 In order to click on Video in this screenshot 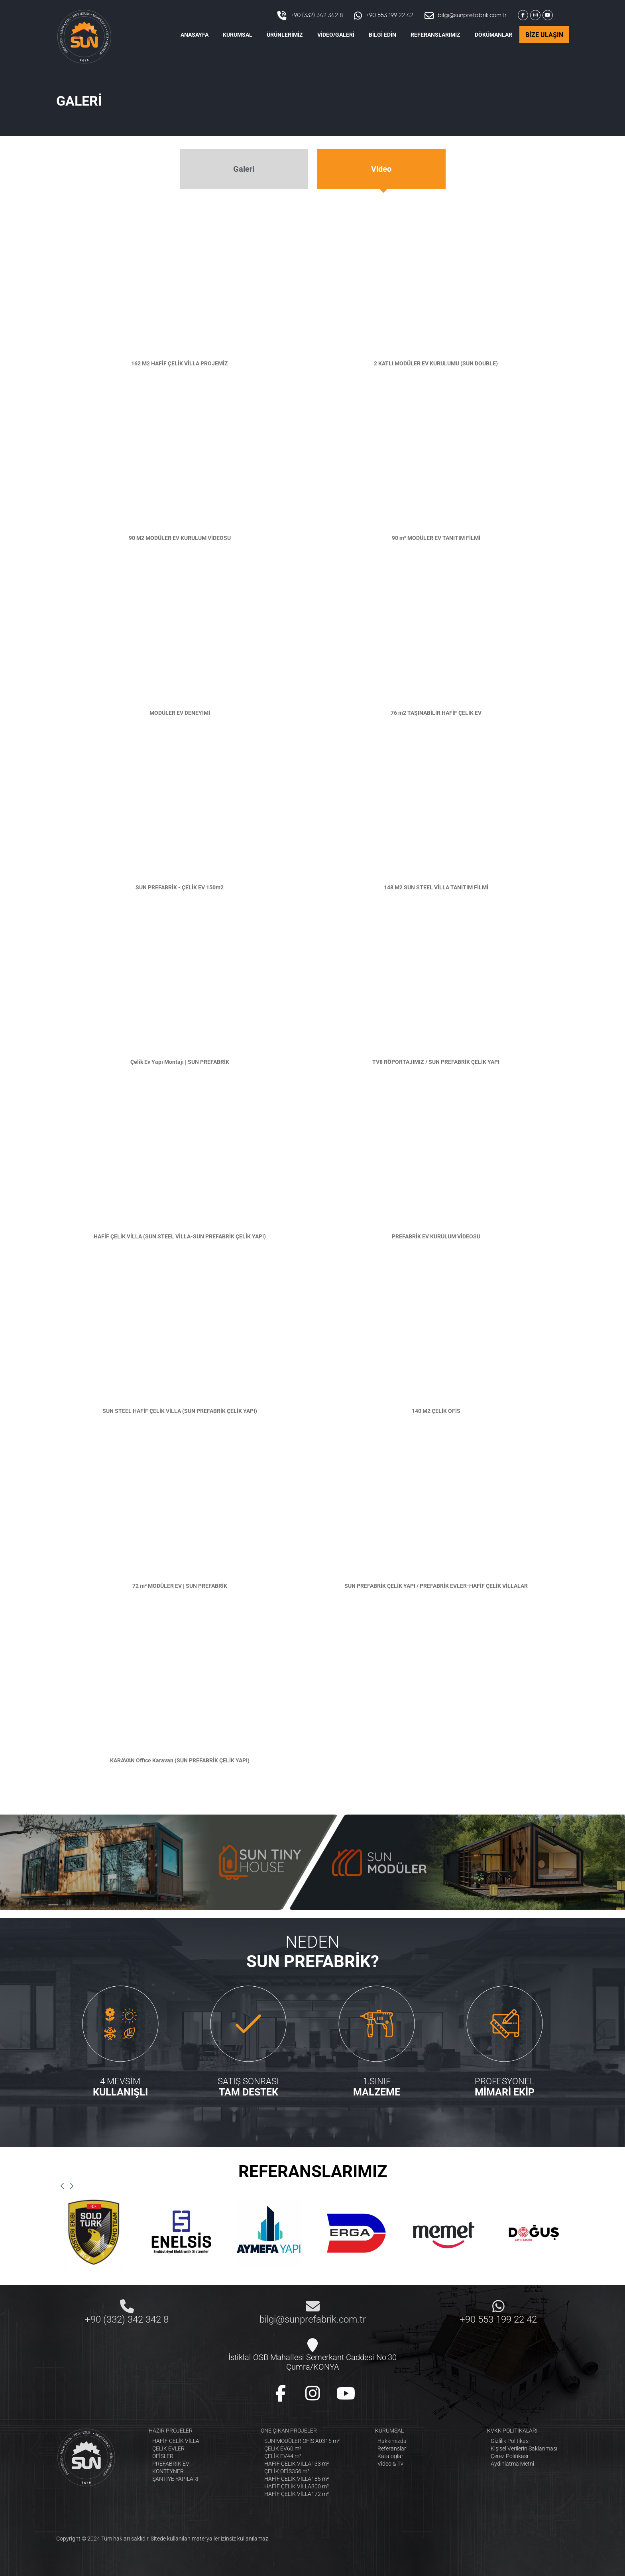, I will do `click(381, 169)`.